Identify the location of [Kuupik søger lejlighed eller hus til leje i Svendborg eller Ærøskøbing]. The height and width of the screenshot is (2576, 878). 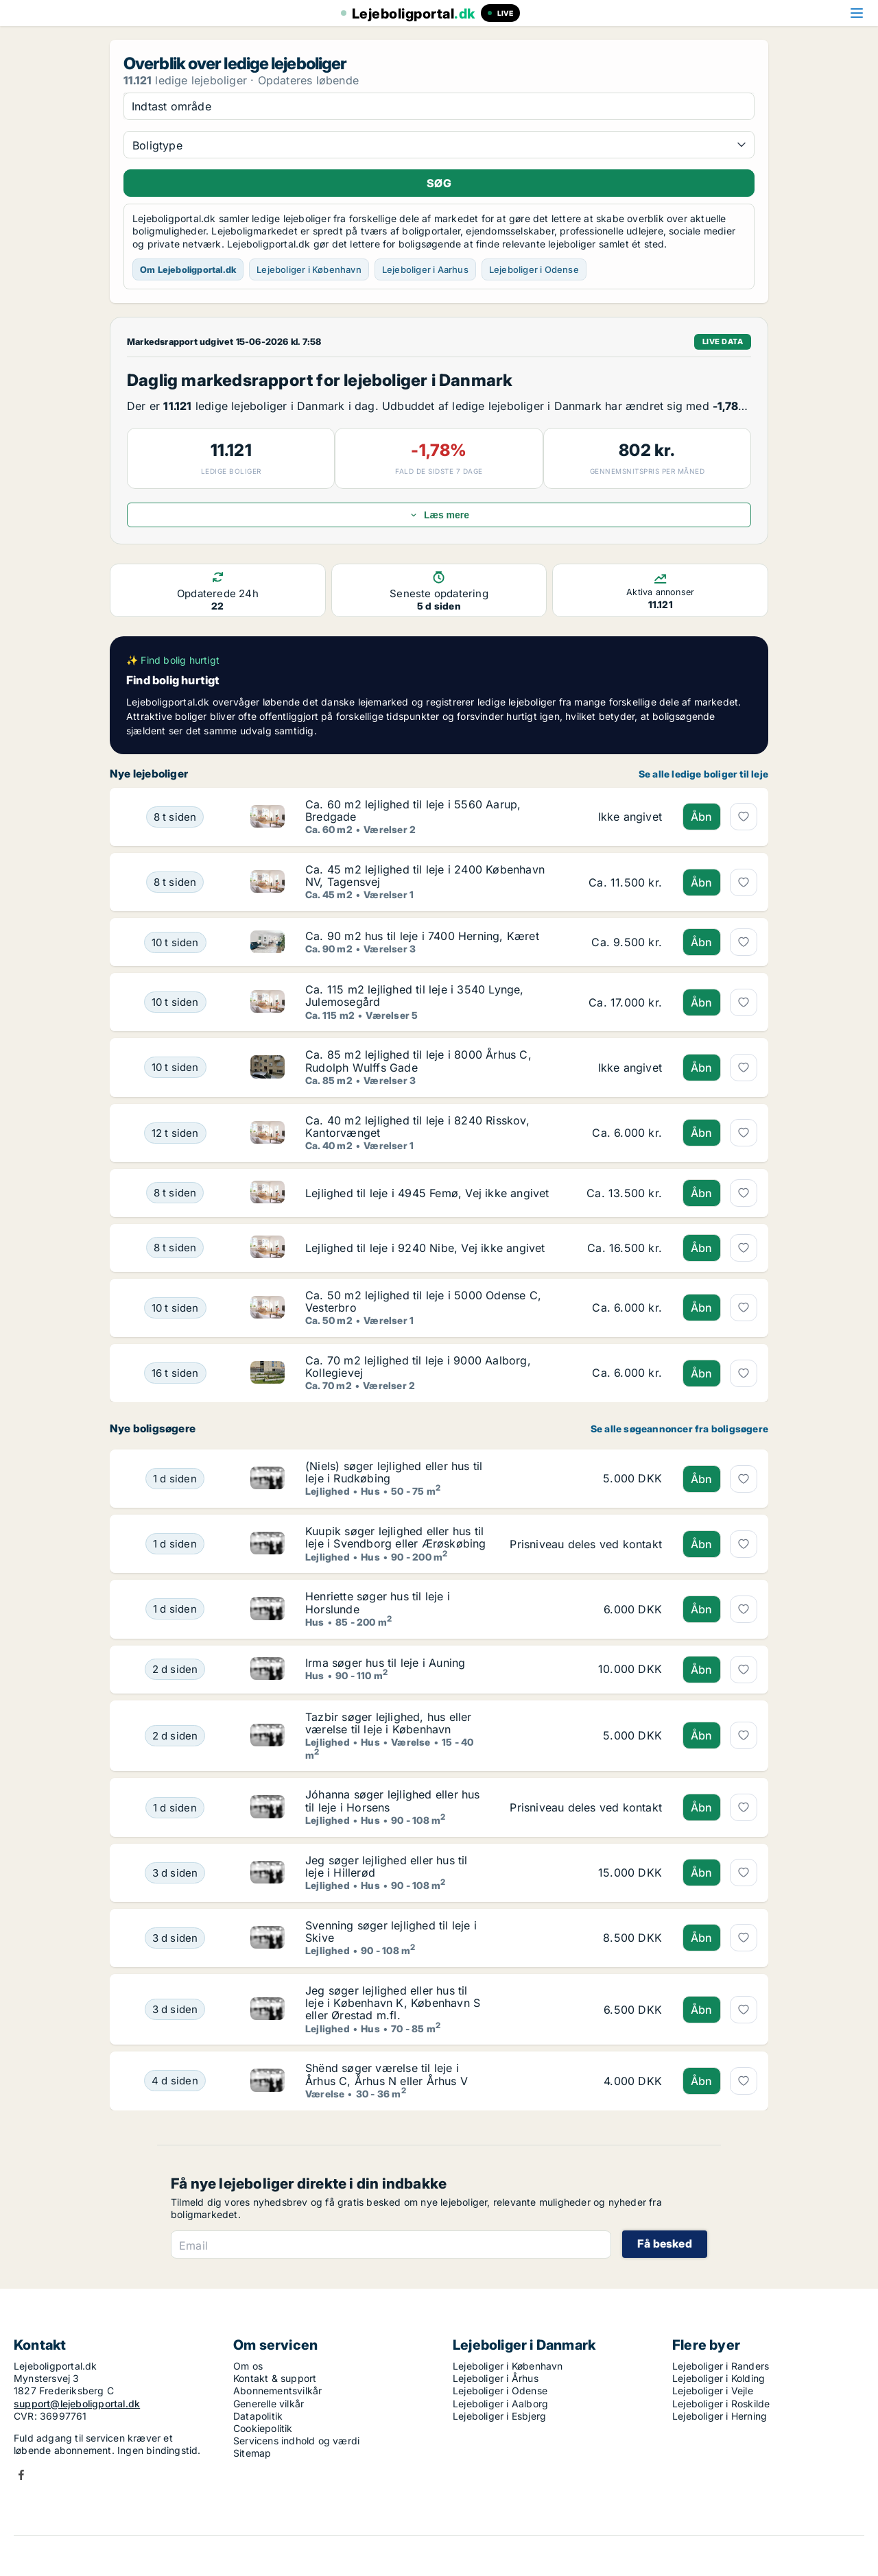
(175, 1544).